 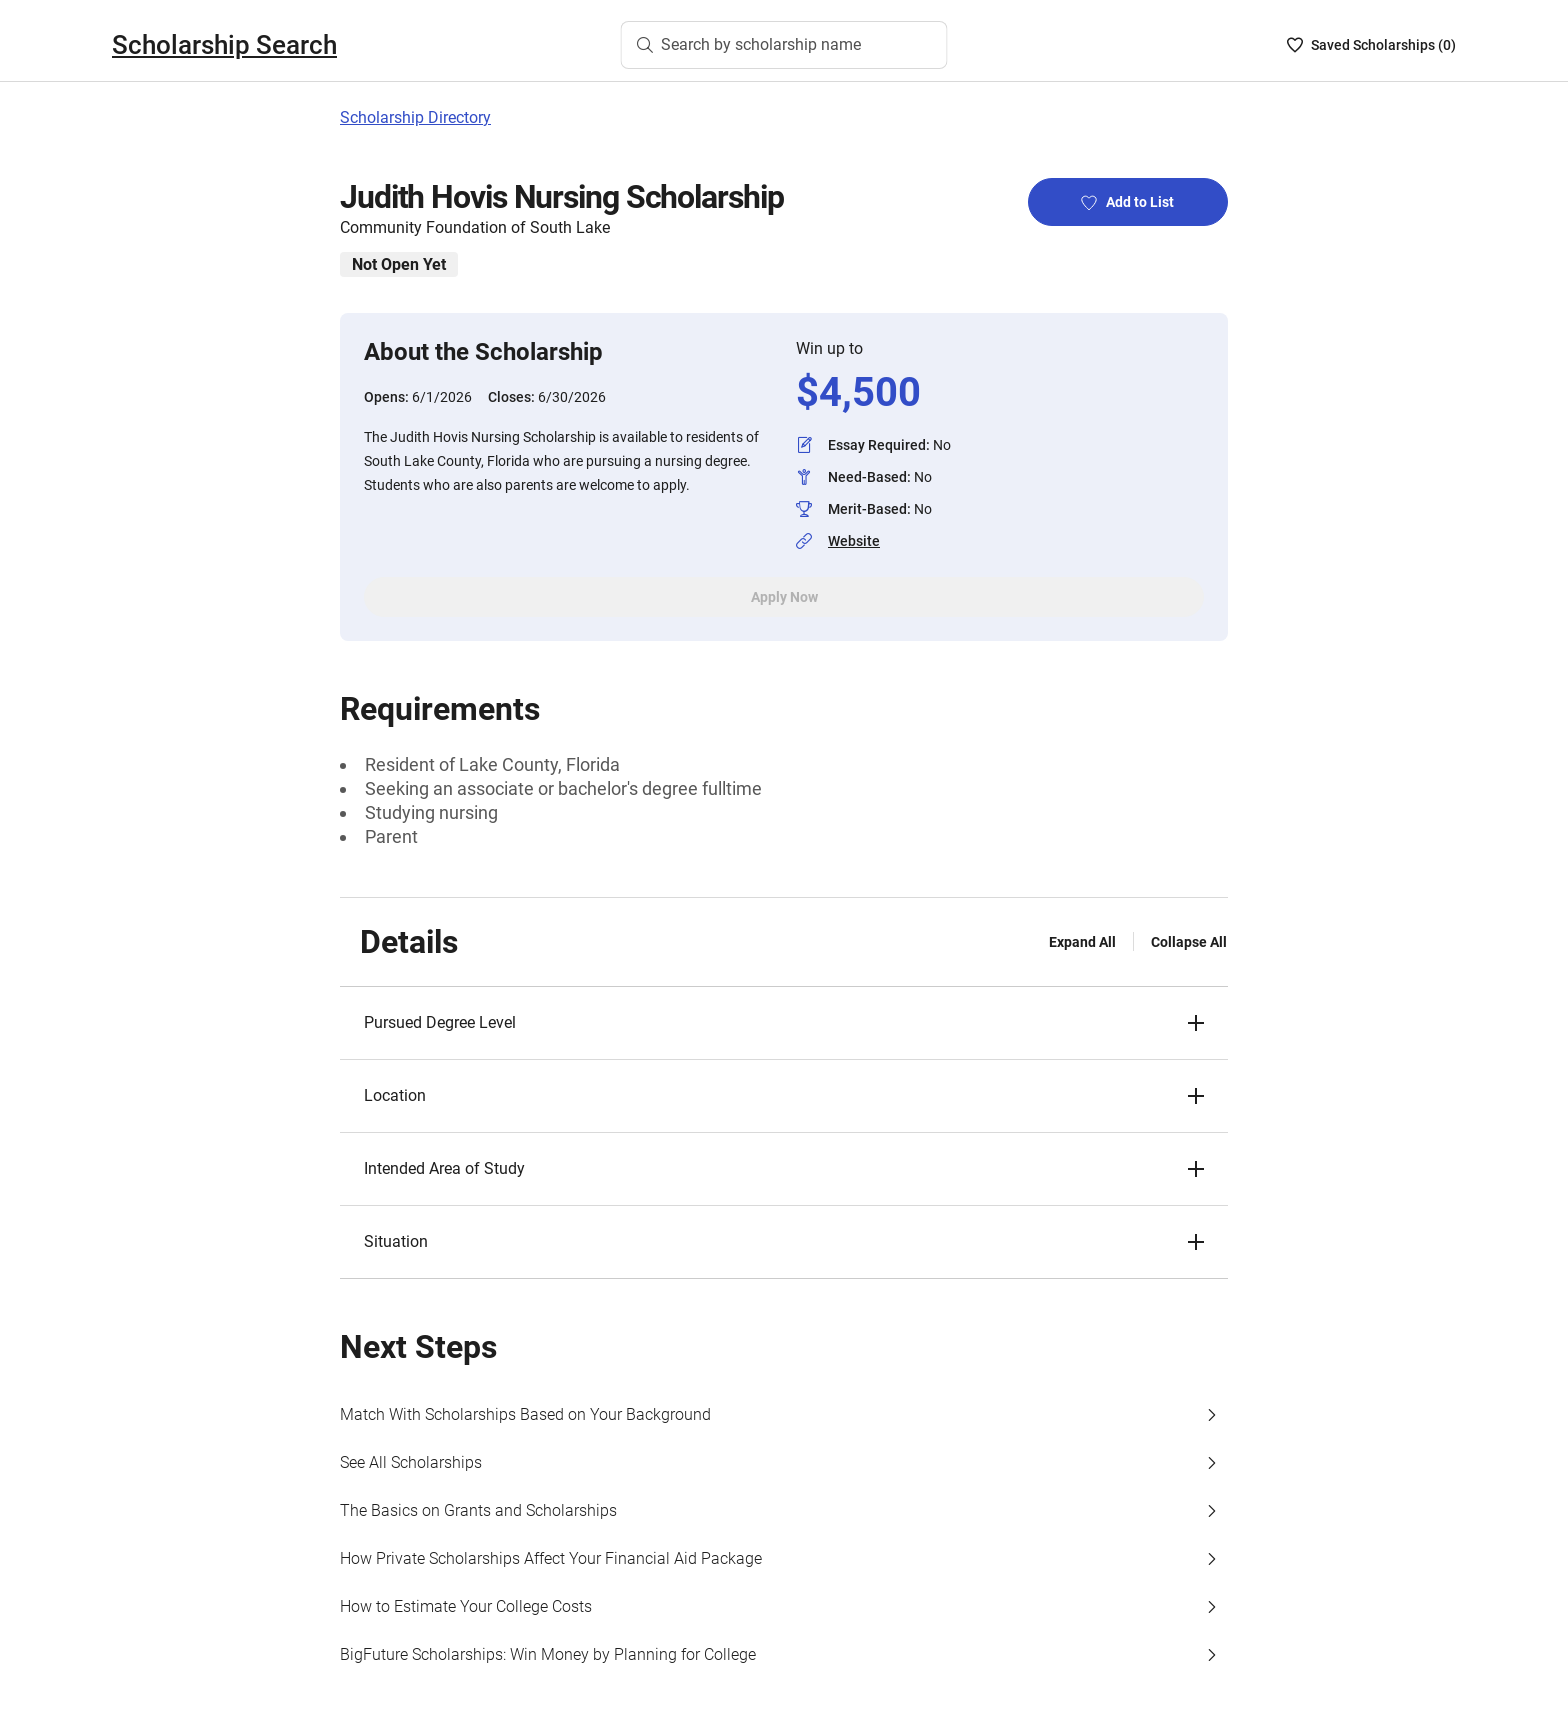 I want to click on Apply Now, so click(x=784, y=597).